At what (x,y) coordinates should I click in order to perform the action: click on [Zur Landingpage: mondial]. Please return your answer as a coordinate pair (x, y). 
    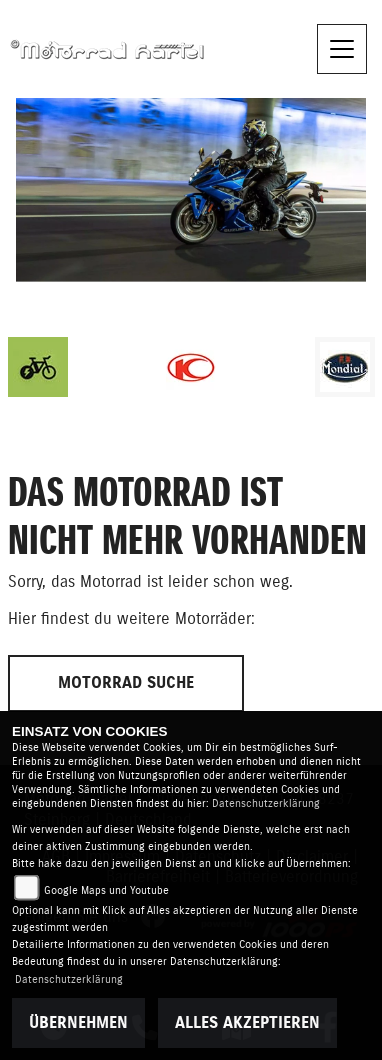
    Looking at the image, I should click on (345, 367).